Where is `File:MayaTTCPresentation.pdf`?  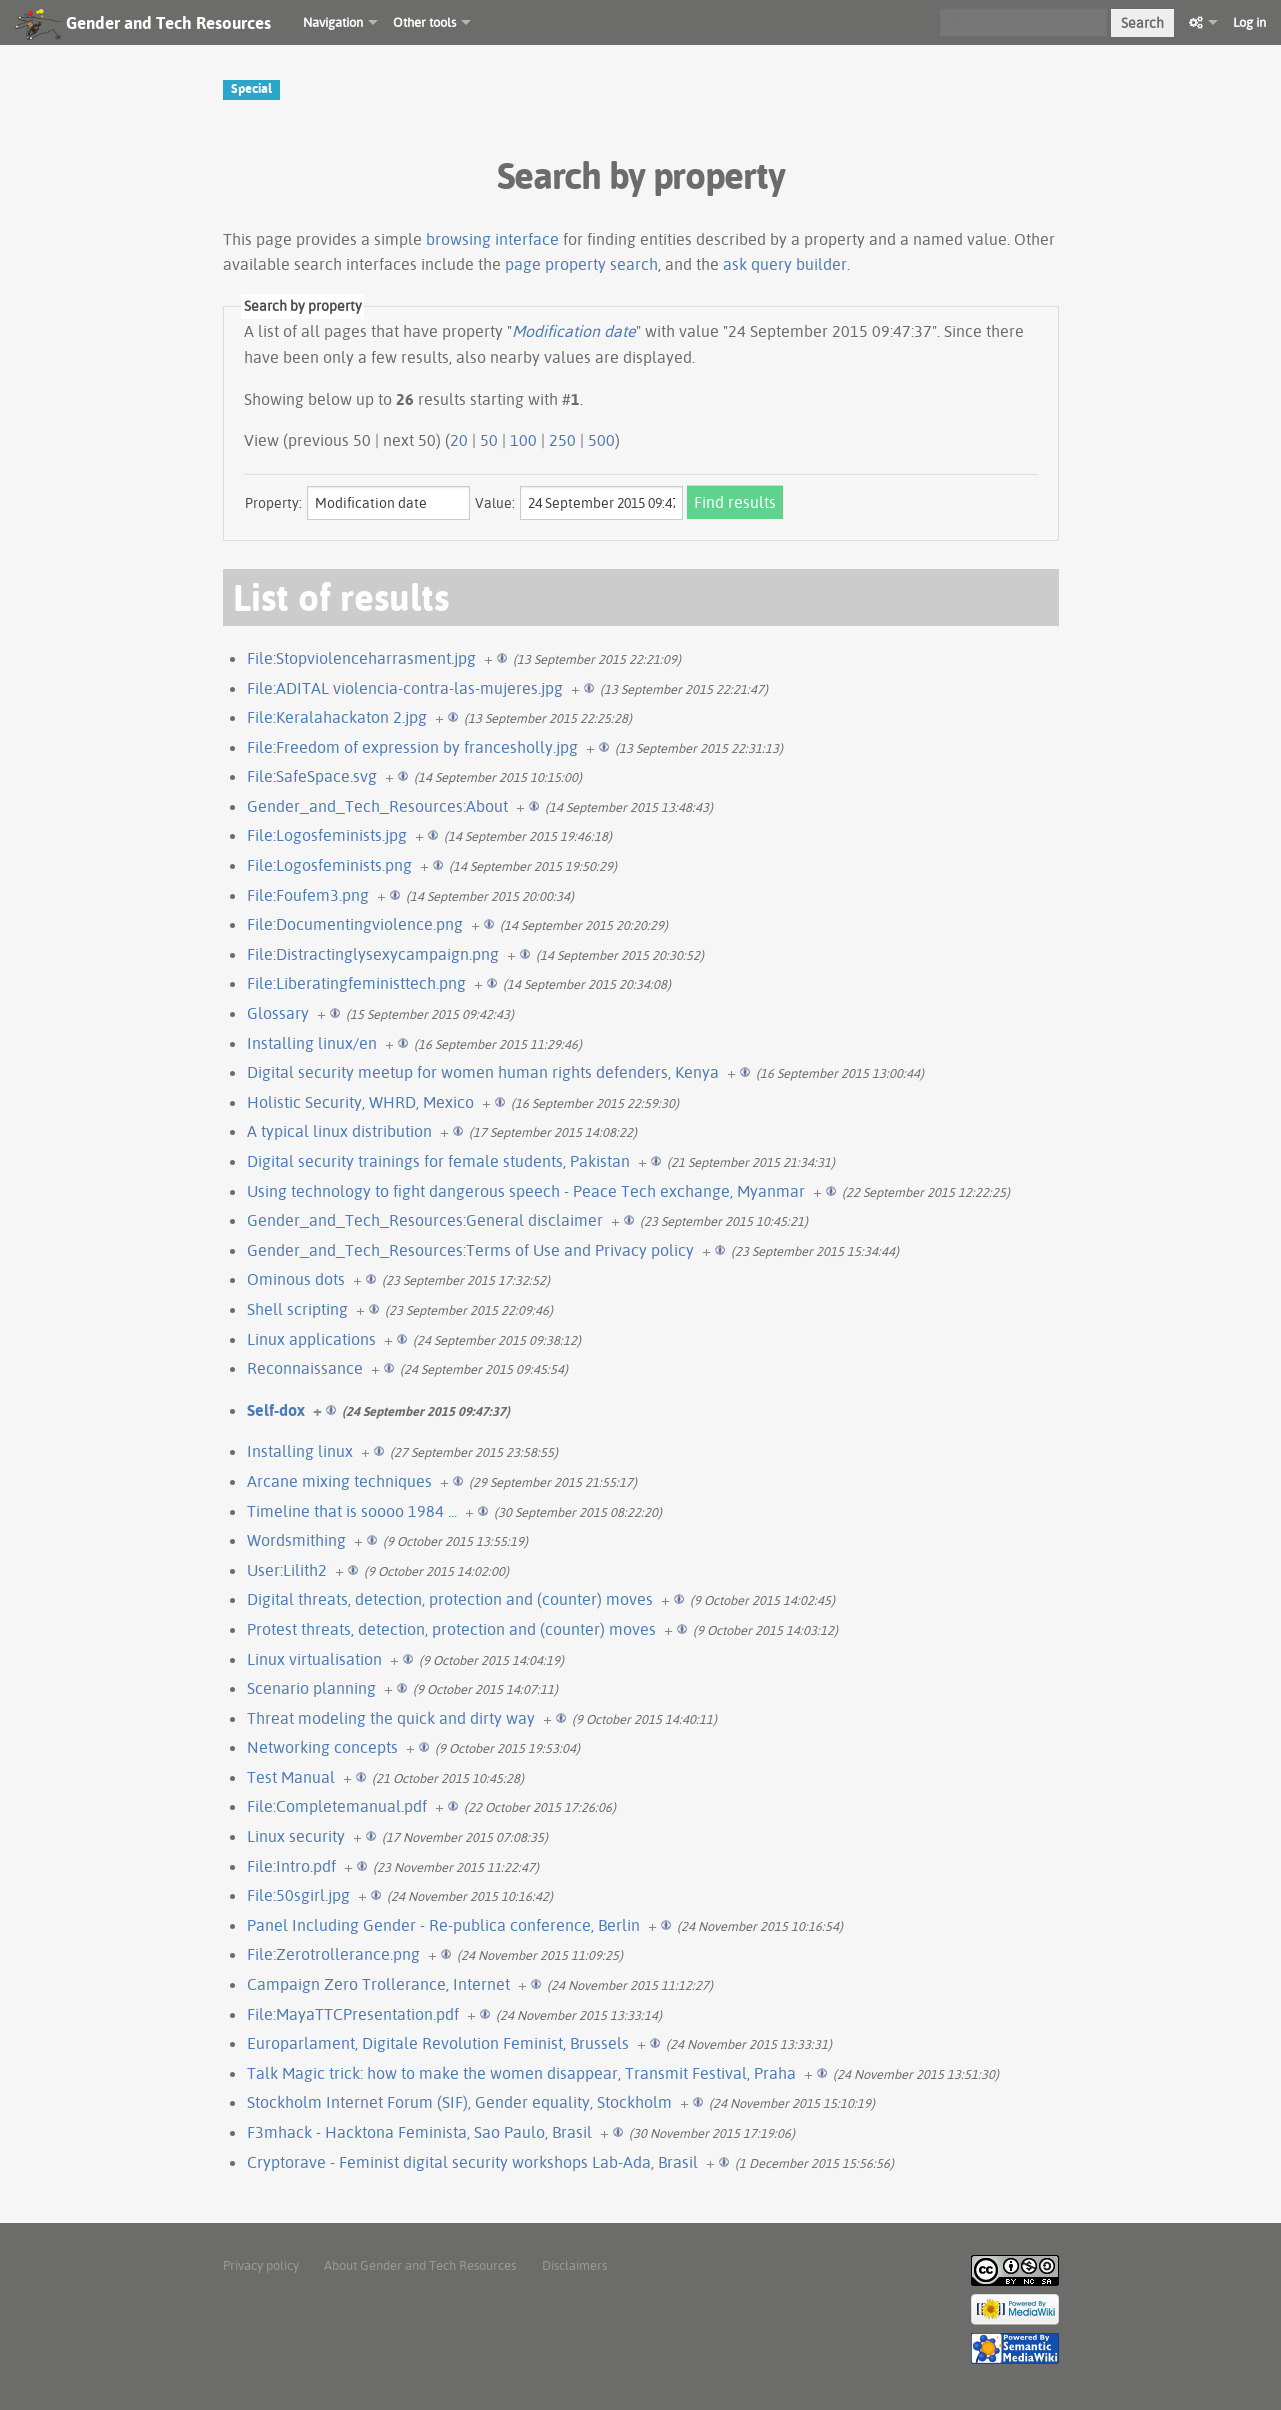
File:MayaTTCPresentation.pdf is located at coordinates (353, 2014).